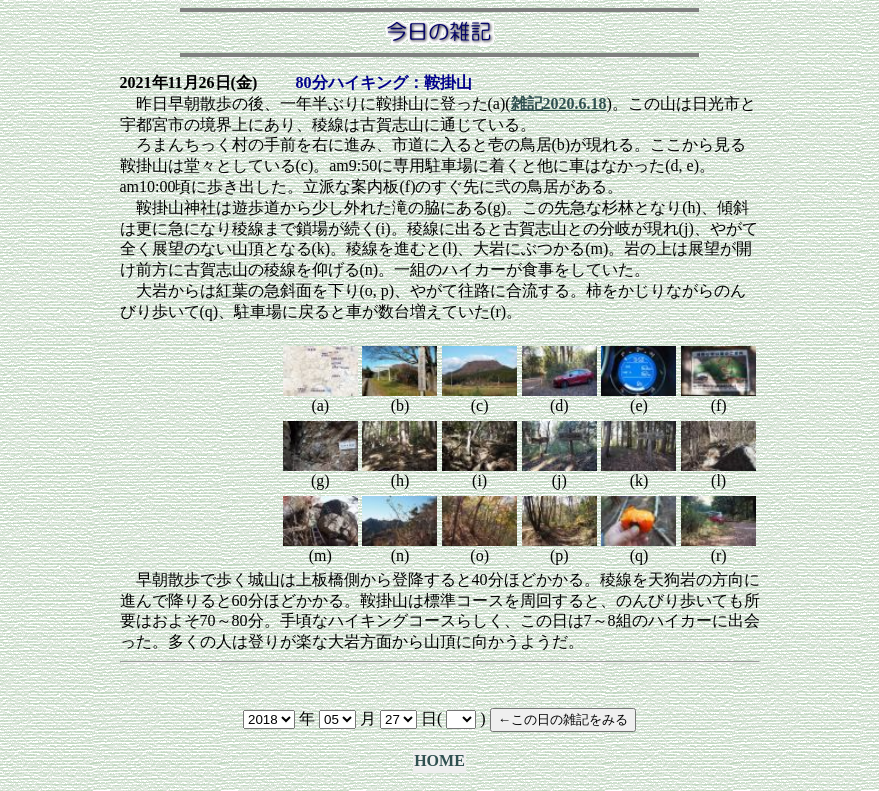  Describe the element at coordinates (439, 760) in the screenshot. I see `HOME` at that location.